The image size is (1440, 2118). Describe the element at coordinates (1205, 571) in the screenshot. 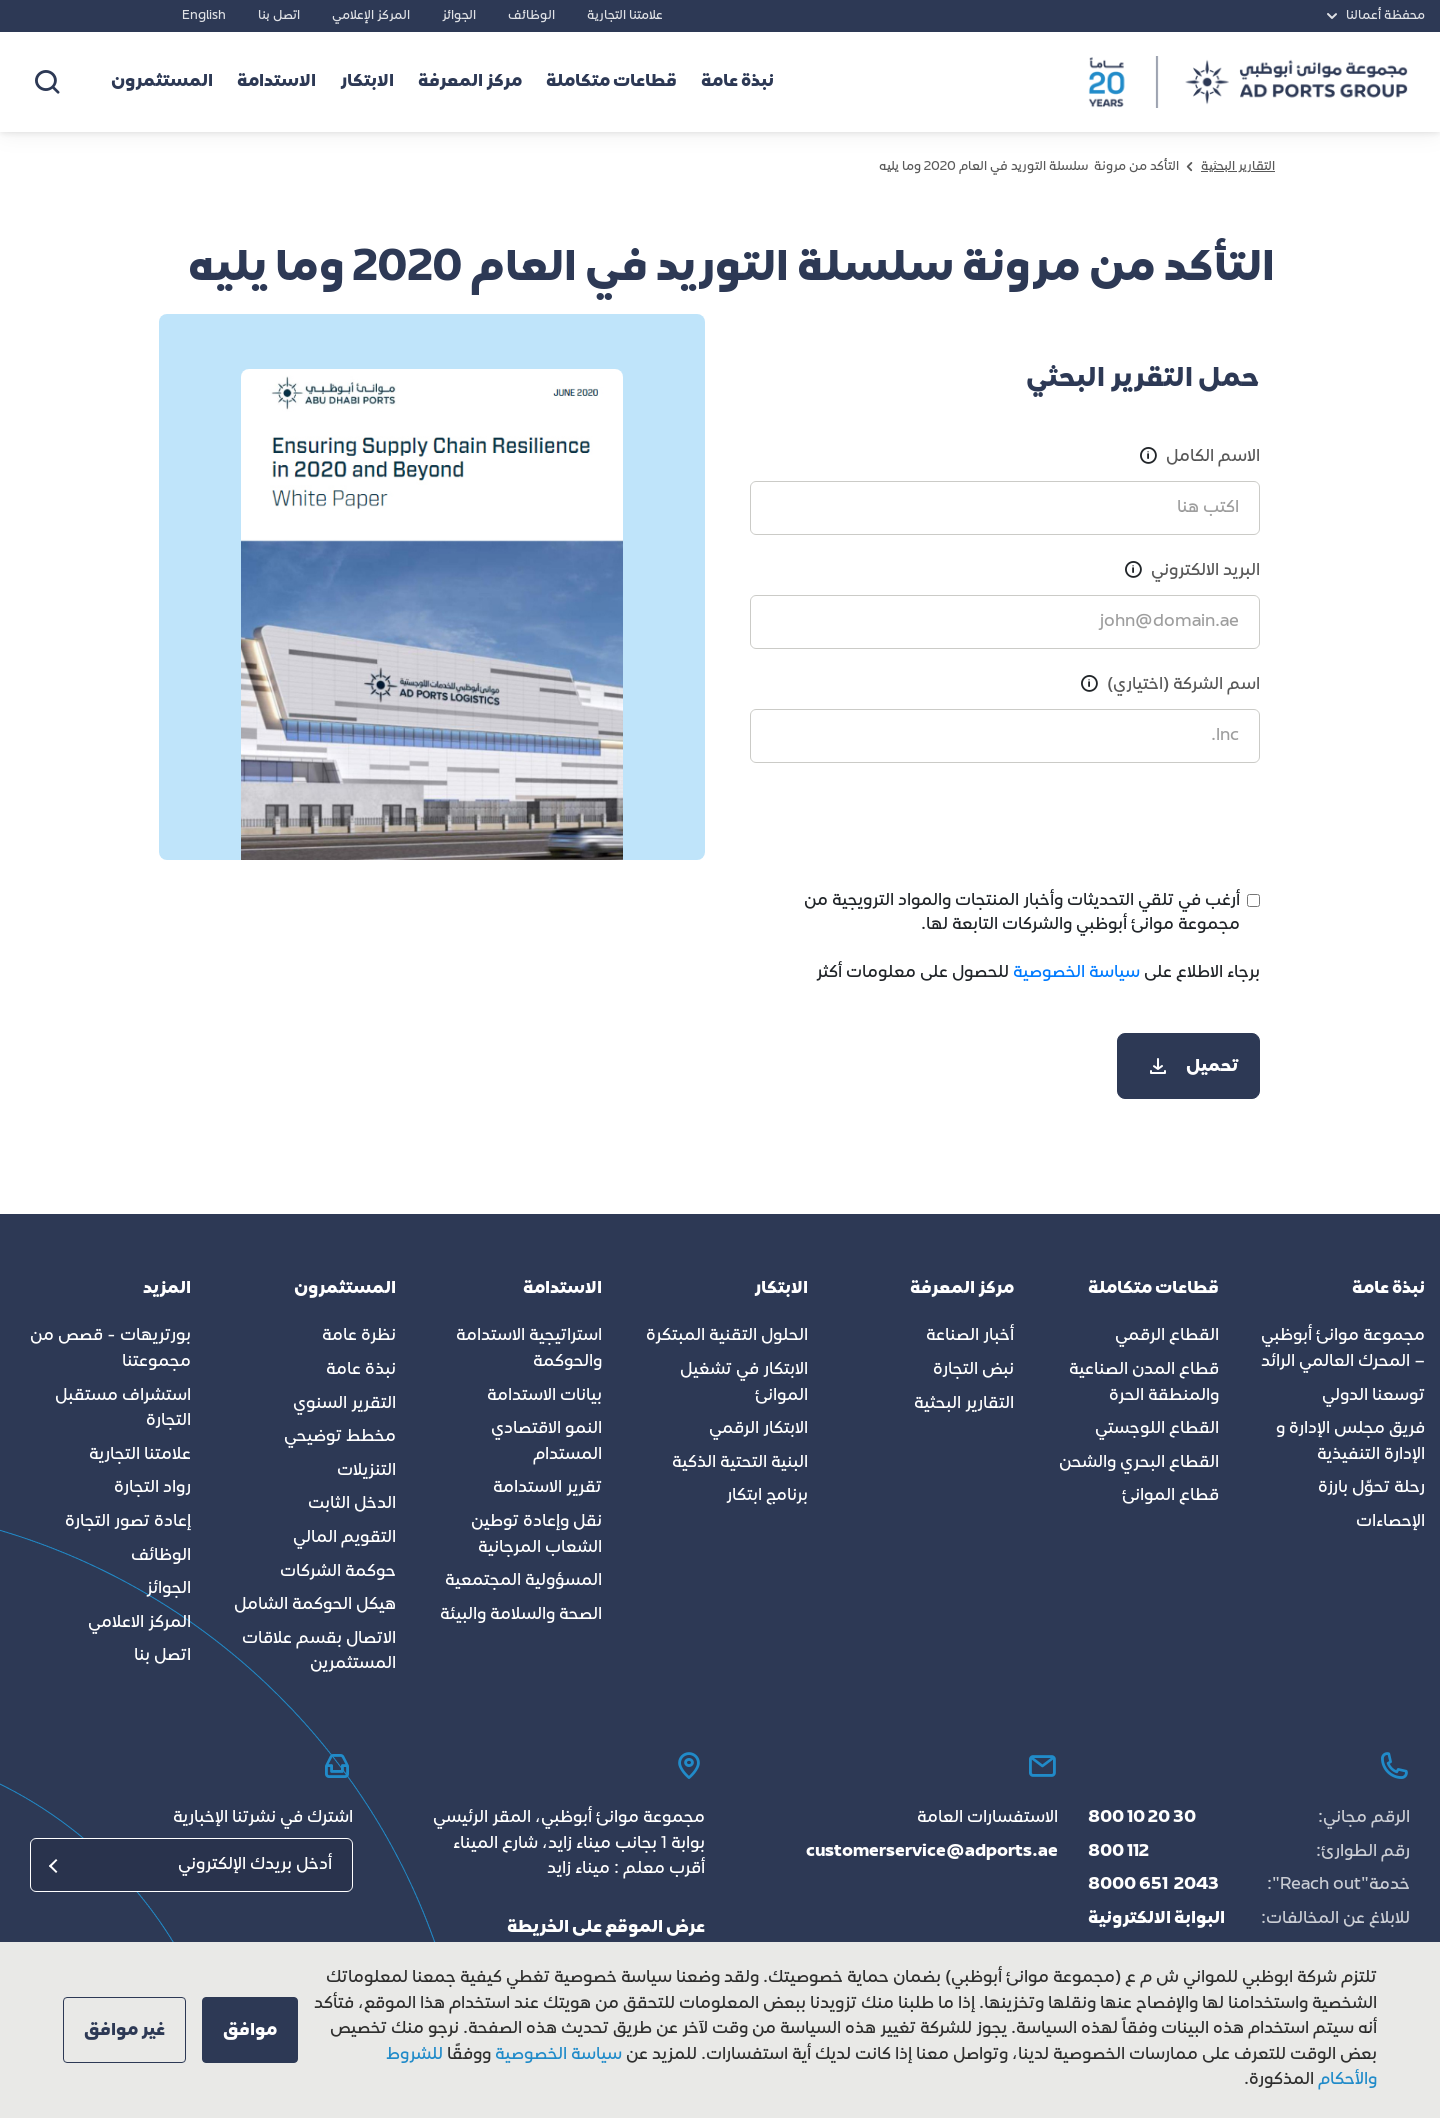

I see `البريد الالكتروني` at that location.